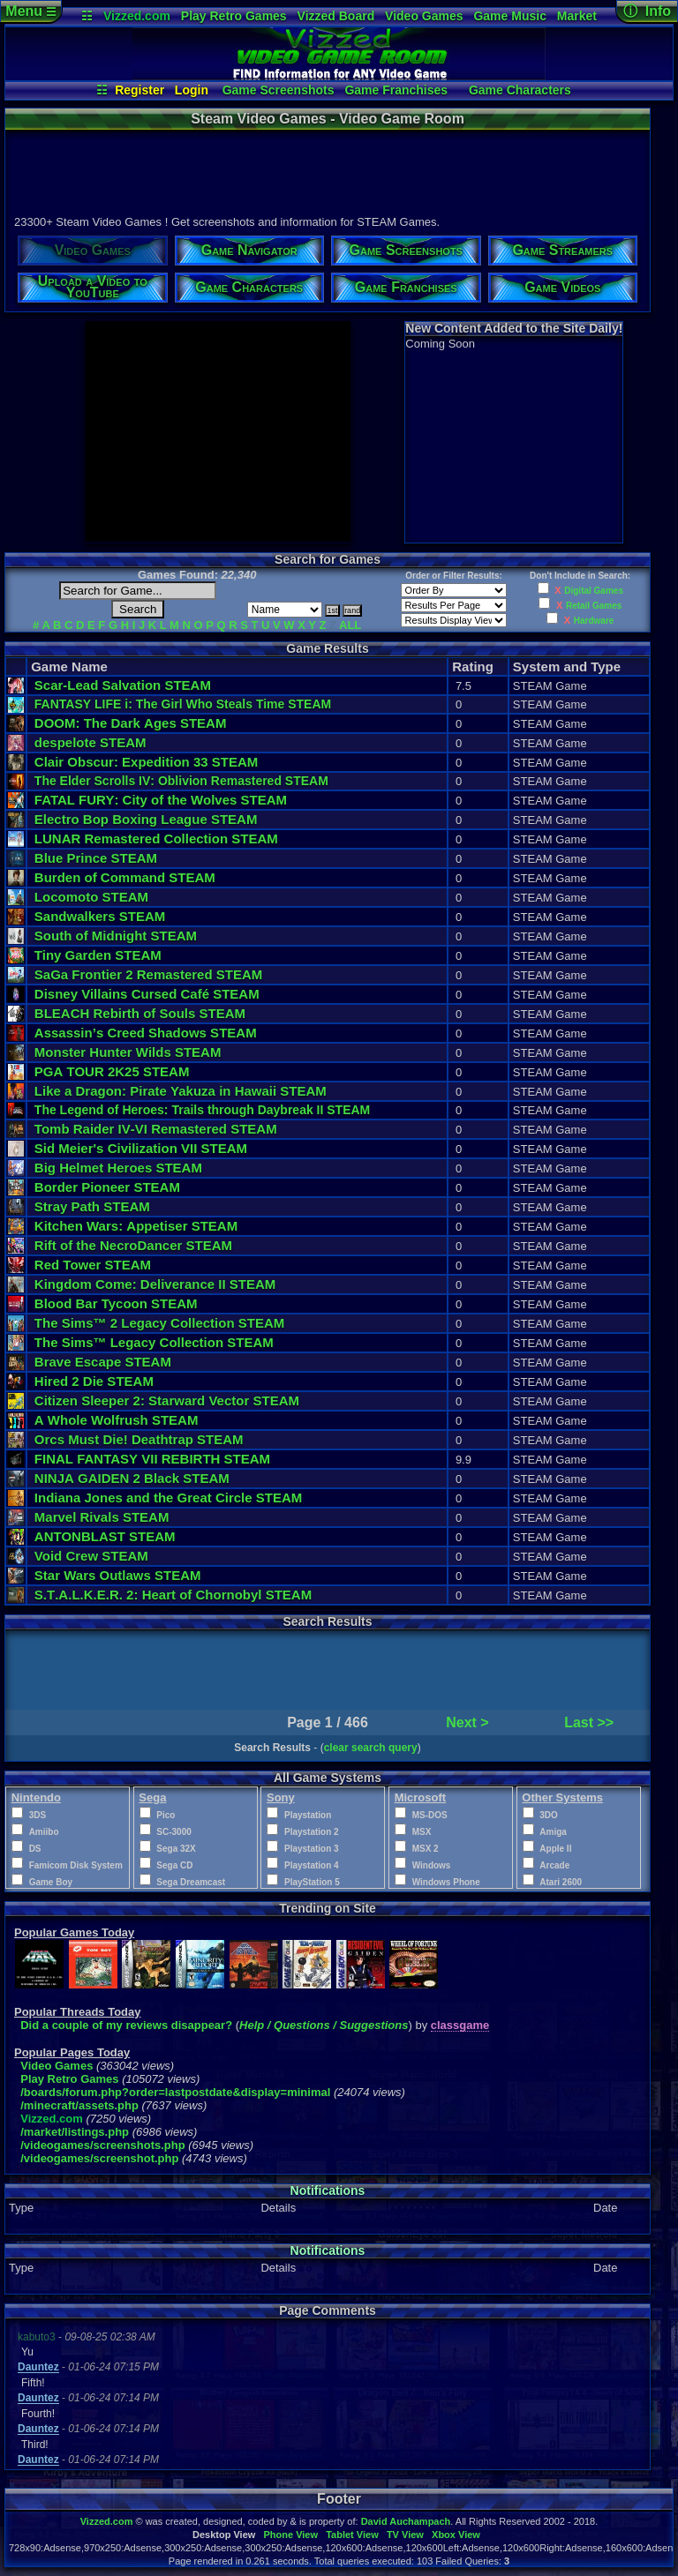 This screenshot has width=678, height=2576. Describe the element at coordinates (99, 2158) in the screenshot. I see `/videogames/screenshot.php` at that location.